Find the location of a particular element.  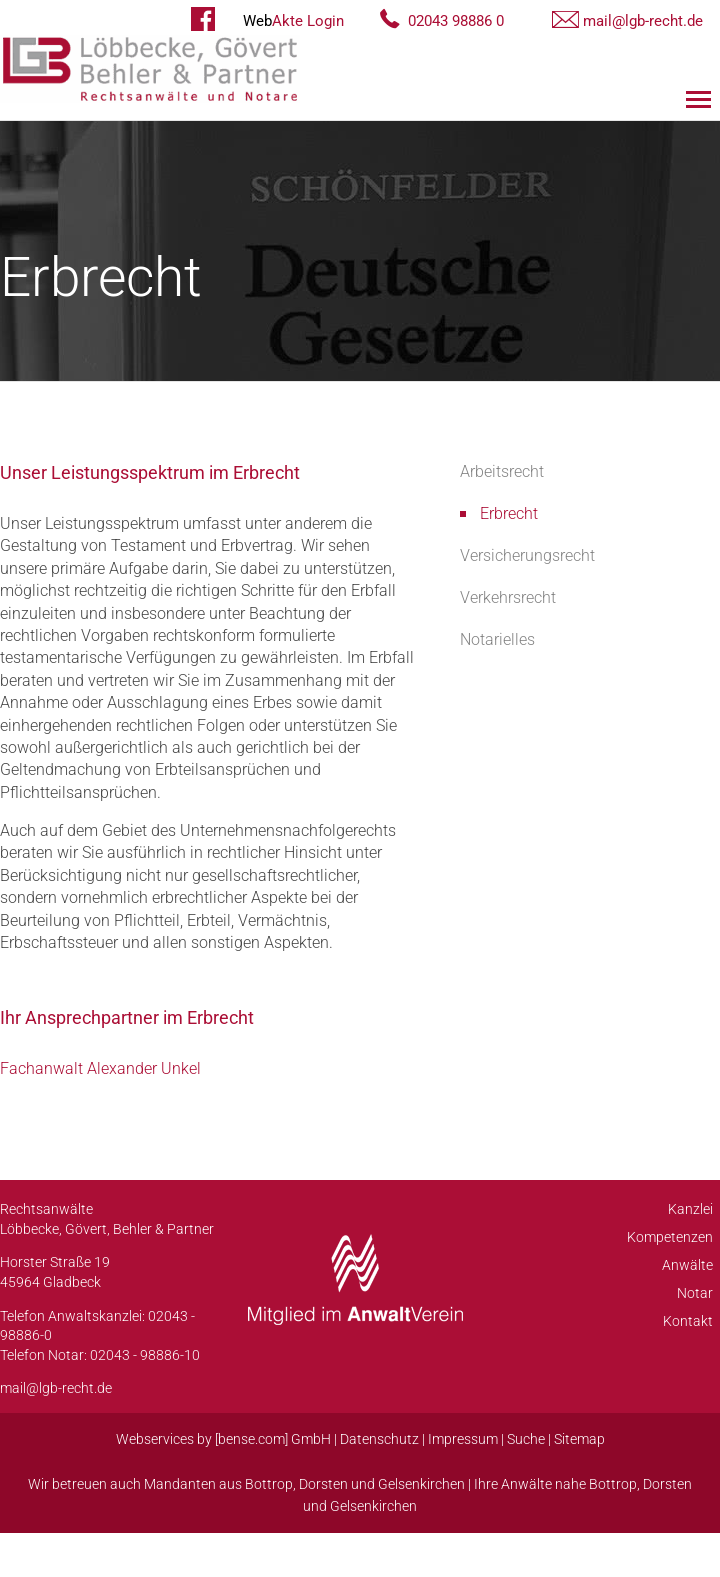

Webservices by [bense.com] GmbH is located at coordinates (223, 1439).